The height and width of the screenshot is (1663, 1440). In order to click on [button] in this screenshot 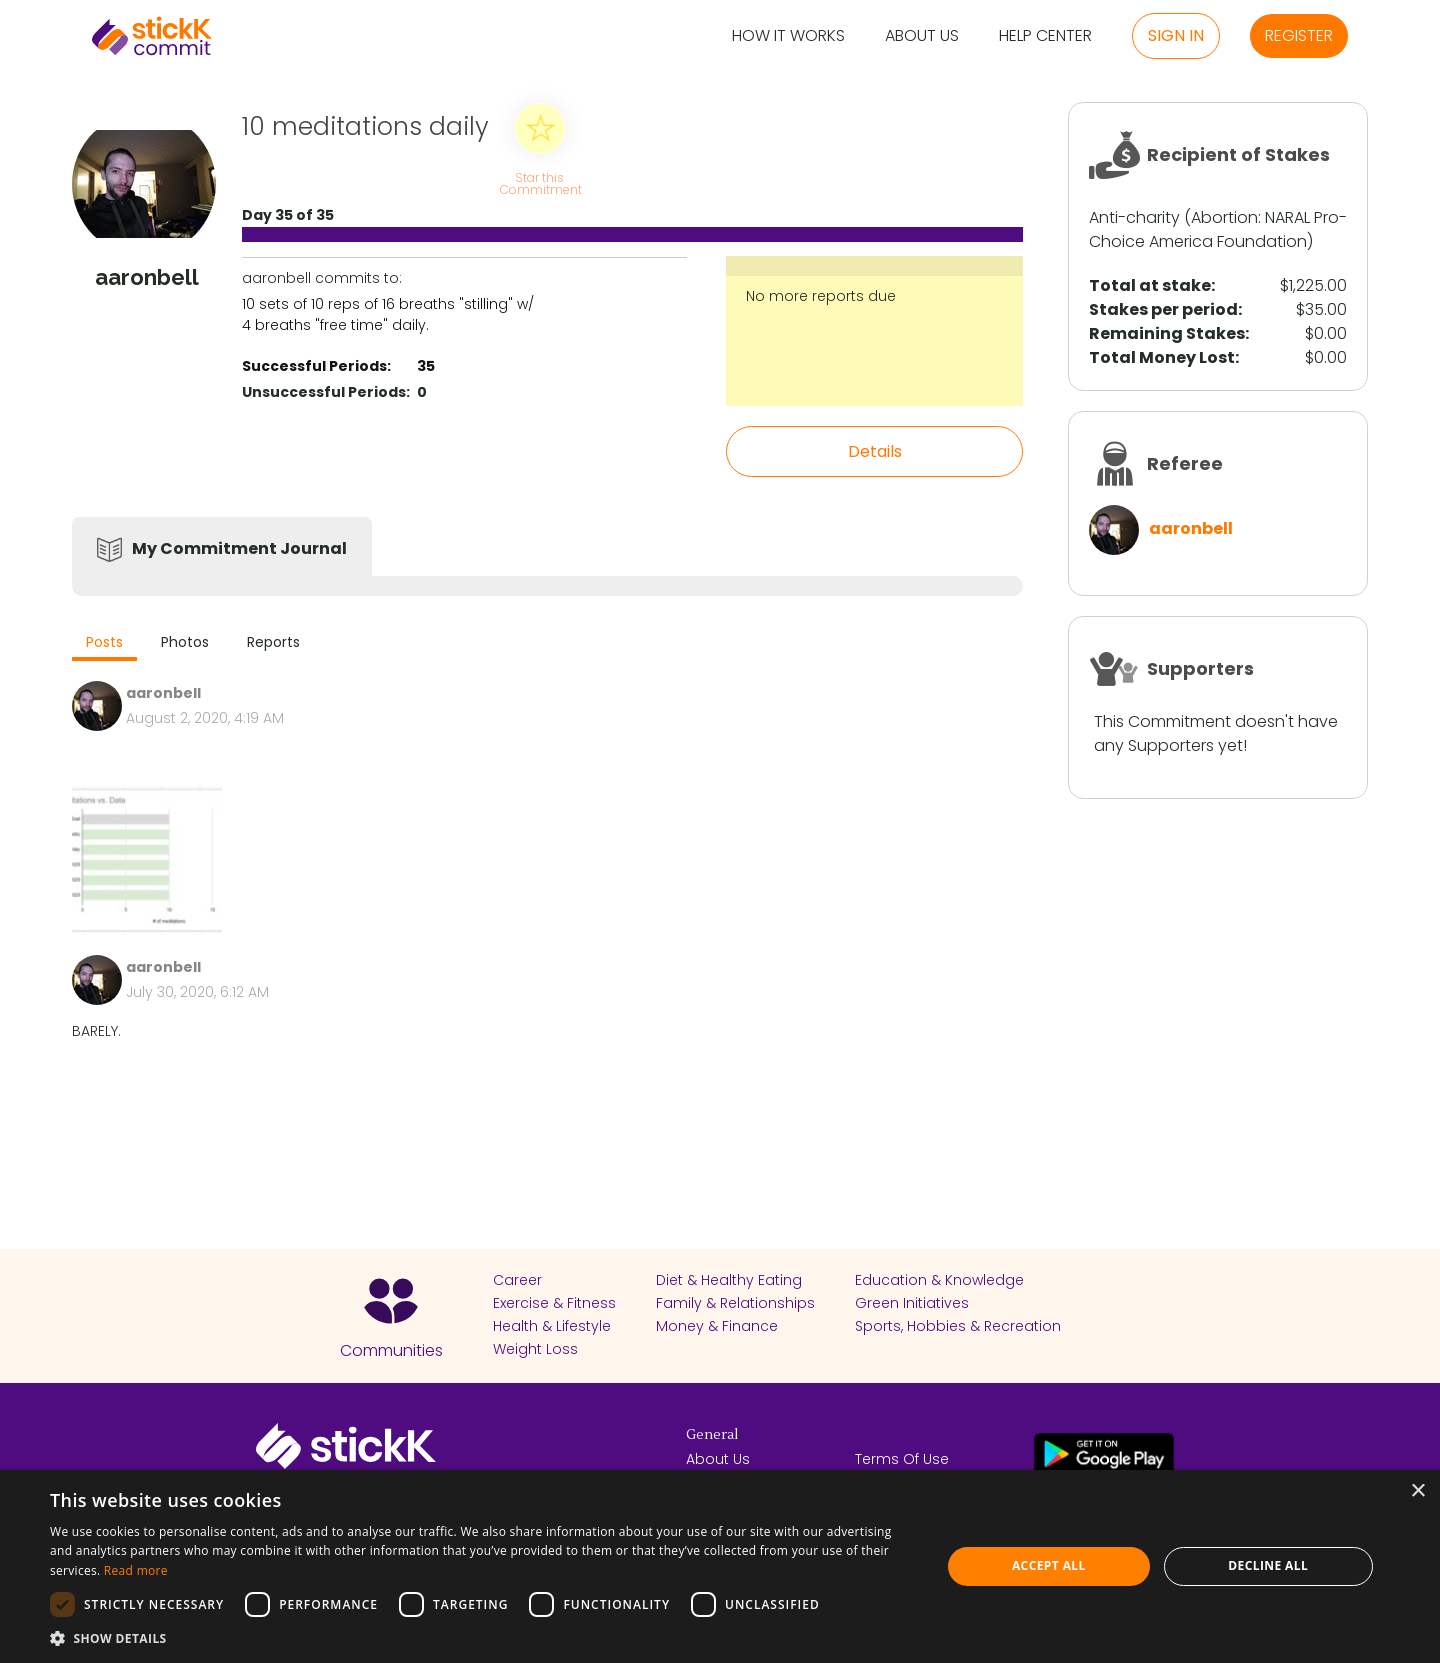, I will do `click(482, 1638)`.